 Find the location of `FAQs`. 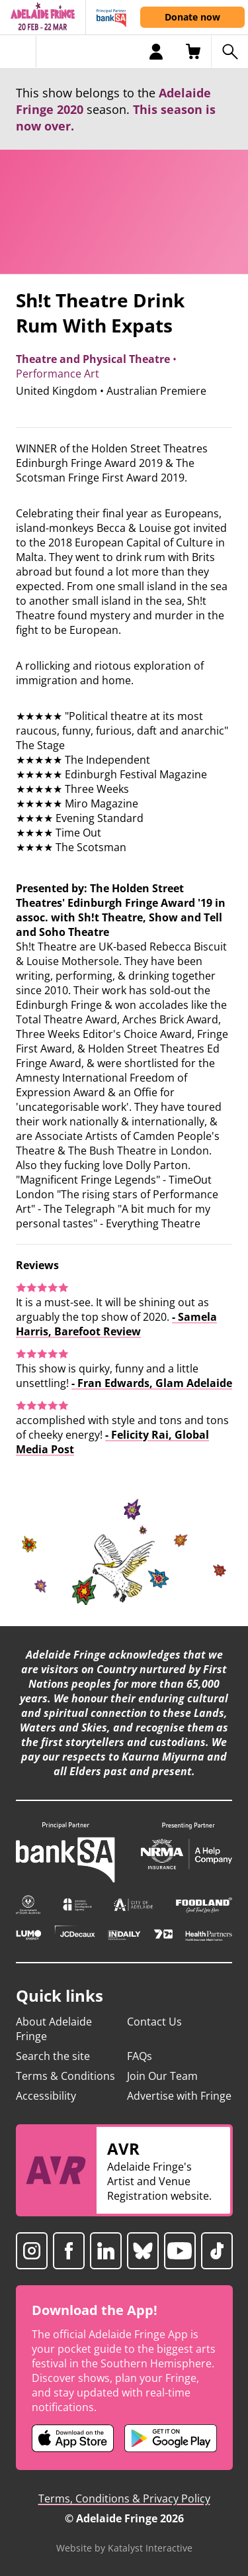

FAQs is located at coordinates (139, 2056).